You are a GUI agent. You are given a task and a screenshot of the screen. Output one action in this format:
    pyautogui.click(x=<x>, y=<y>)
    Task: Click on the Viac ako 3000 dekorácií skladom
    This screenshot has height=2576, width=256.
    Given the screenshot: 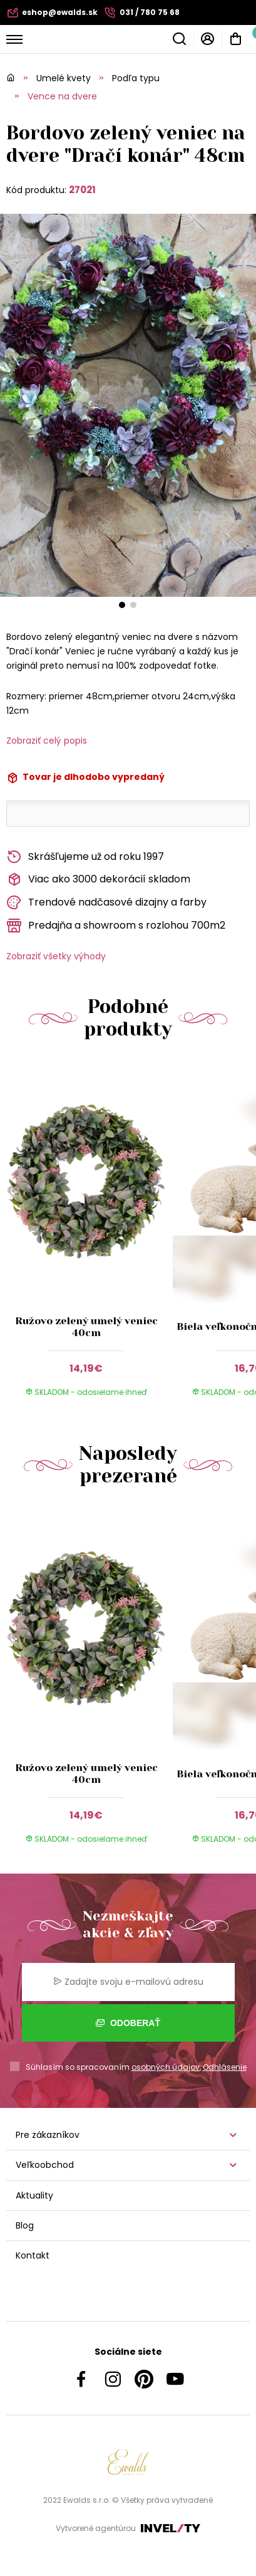 What is the action you would take?
    pyautogui.click(x=98, y=879)
    